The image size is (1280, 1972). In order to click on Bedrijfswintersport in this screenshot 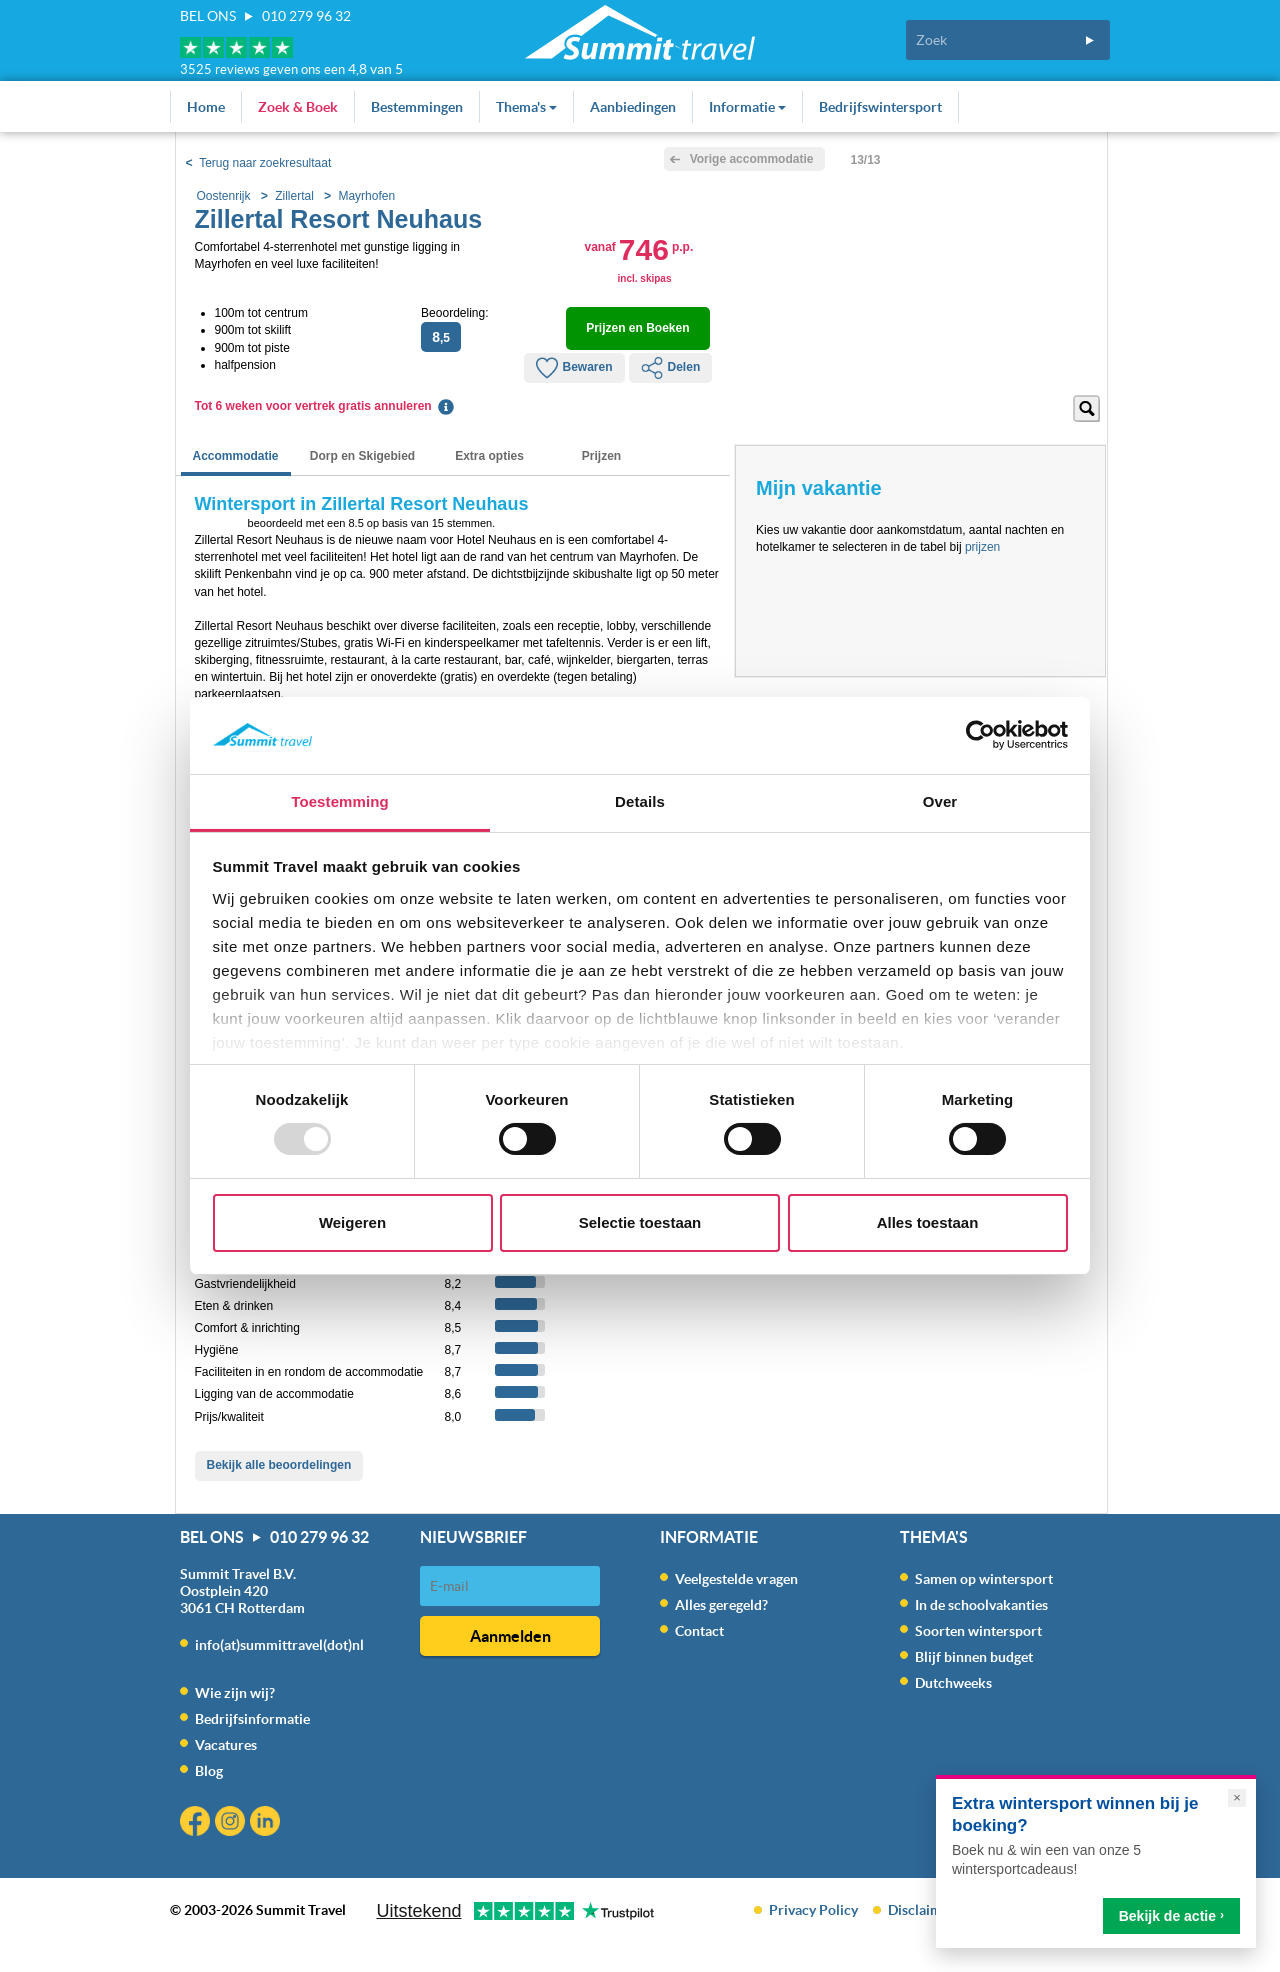, I will do `click(880, 107)`.